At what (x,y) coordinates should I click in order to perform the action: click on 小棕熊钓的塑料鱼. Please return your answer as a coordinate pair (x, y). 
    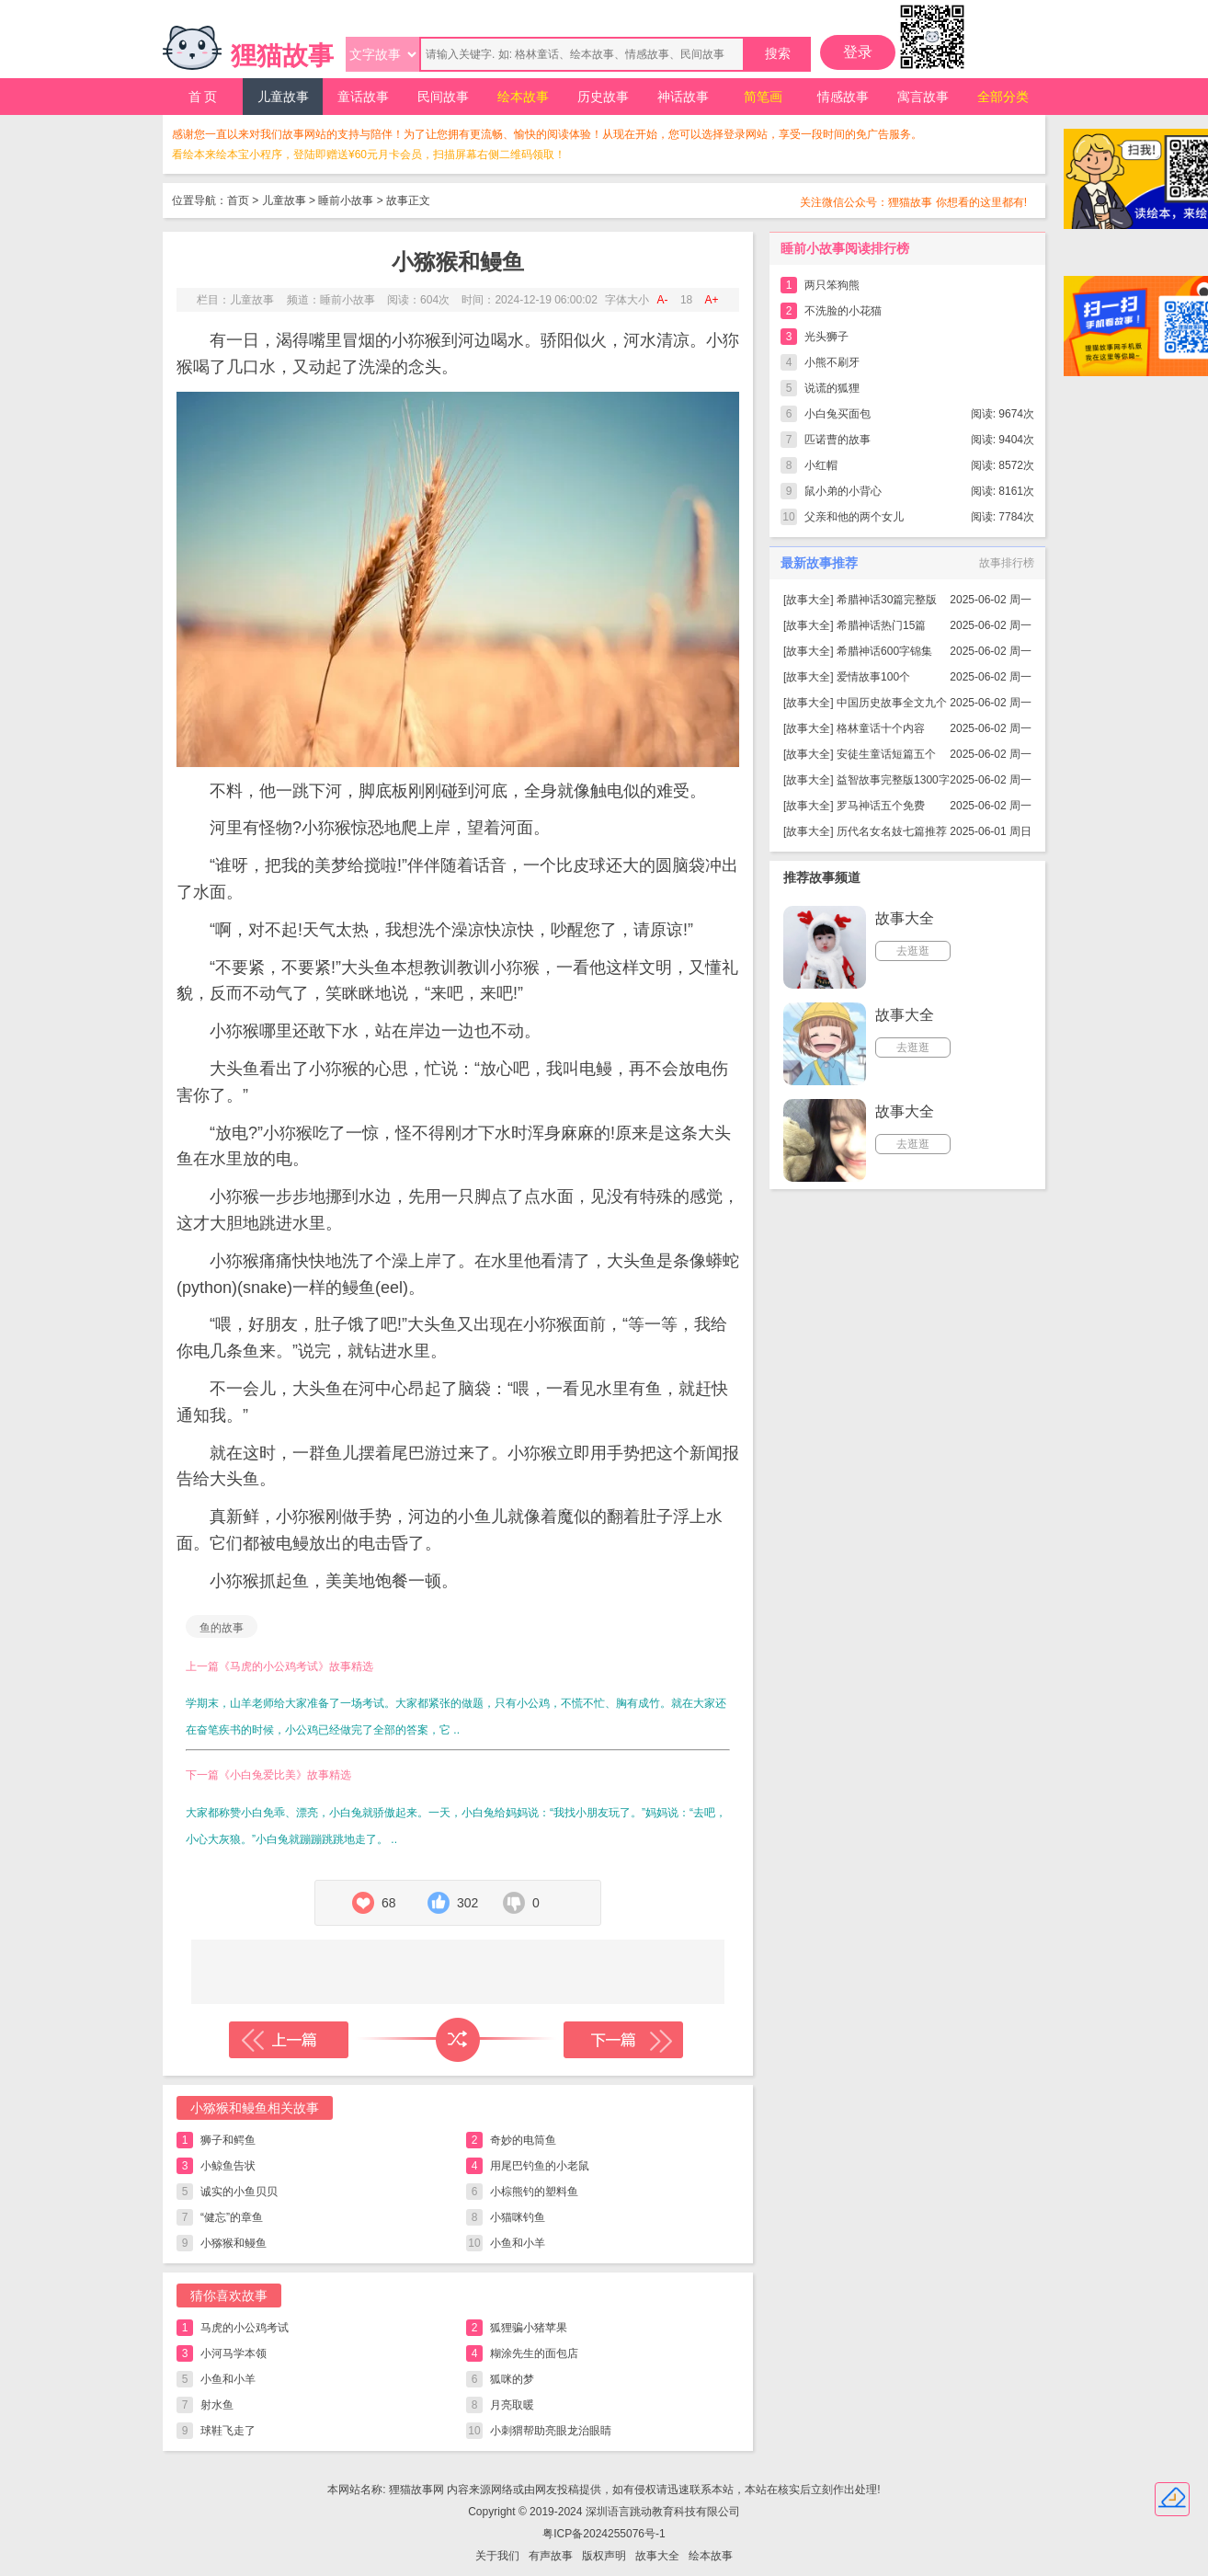
    Looking at the image, I should click on (534, 2191).